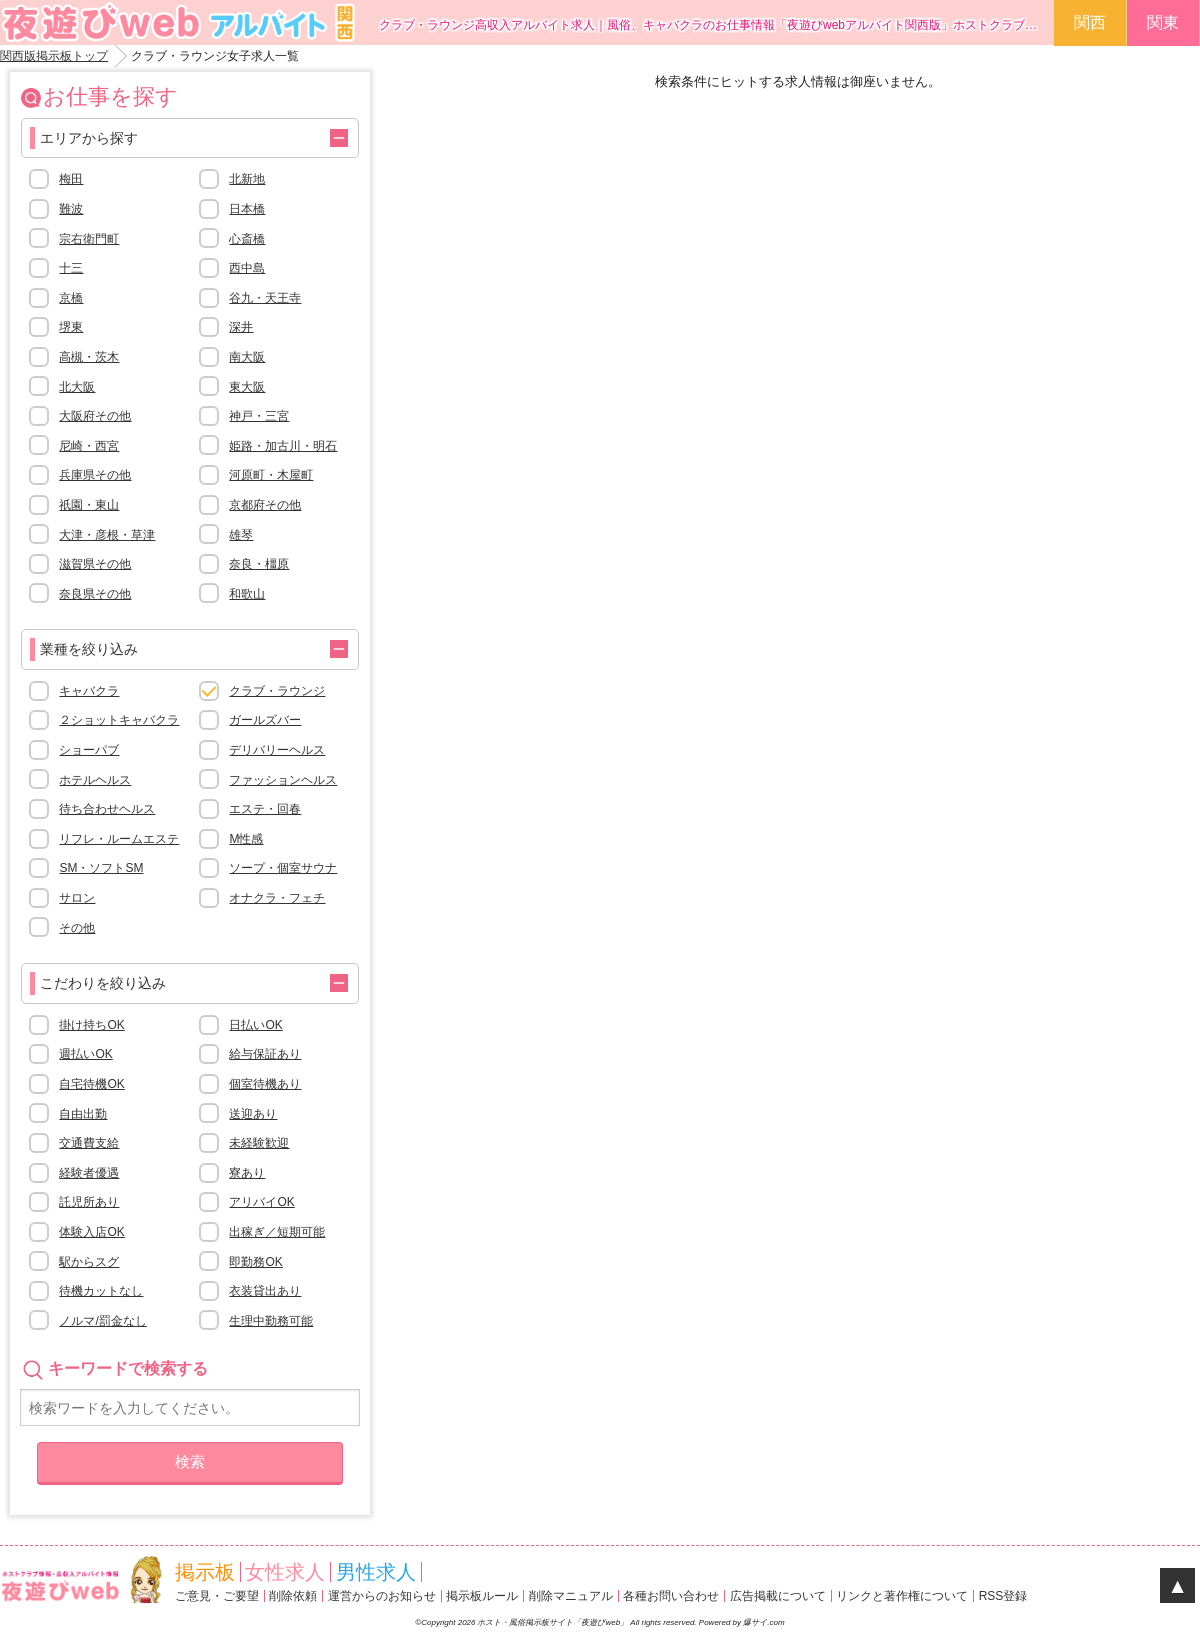 The width and height of the screenshot is (1200, 1638). I want to click on 高槻・茨木, so click(89, 357).